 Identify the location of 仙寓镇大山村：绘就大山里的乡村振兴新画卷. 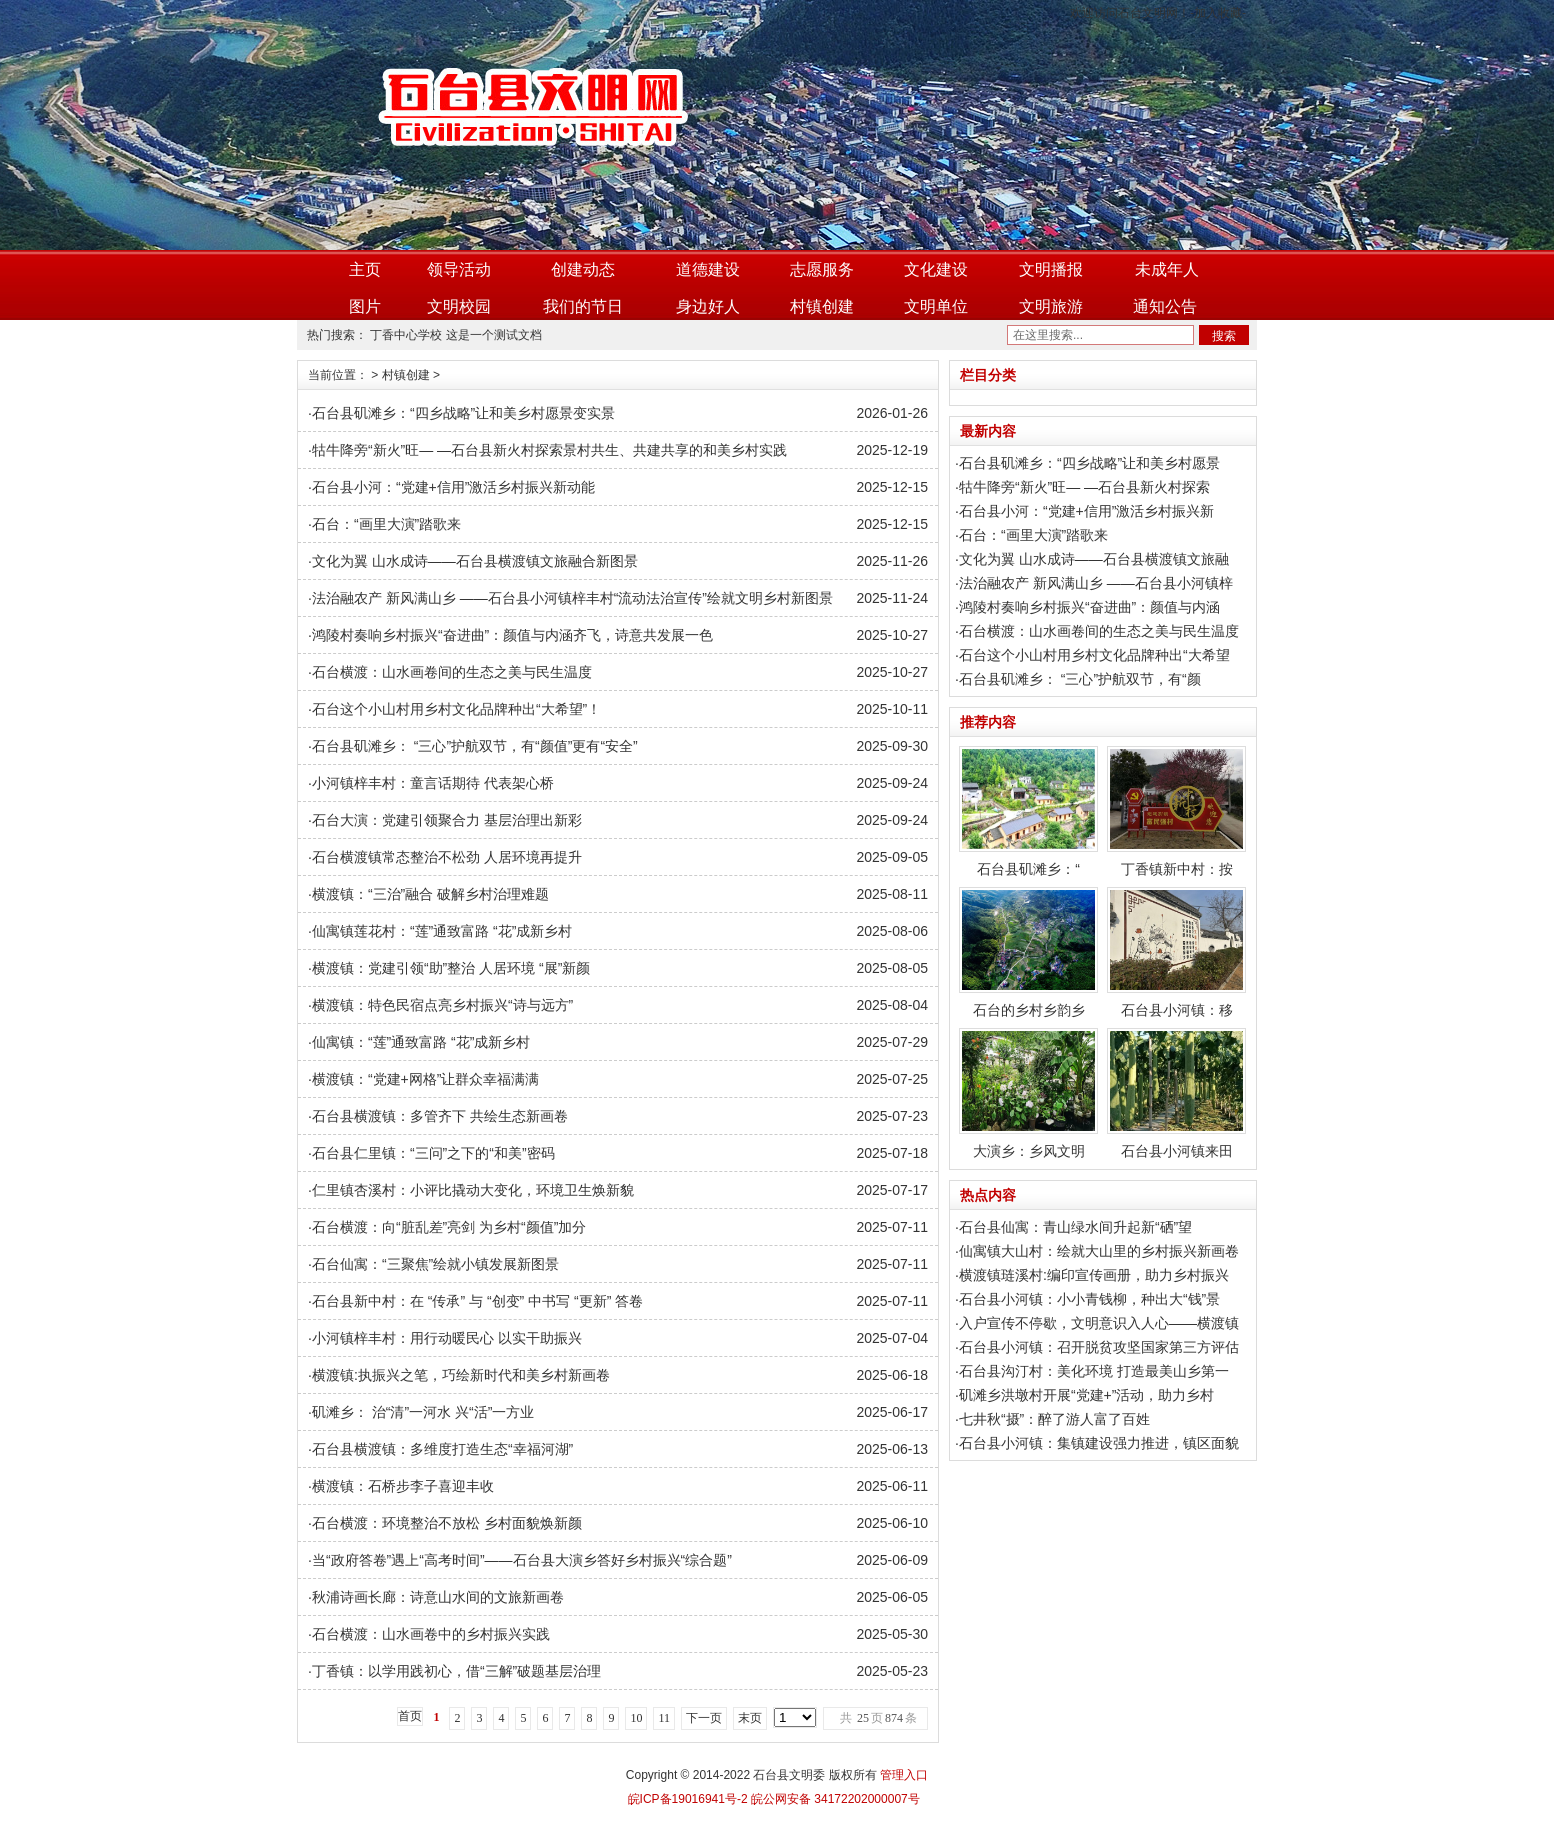
(1099, 1251).